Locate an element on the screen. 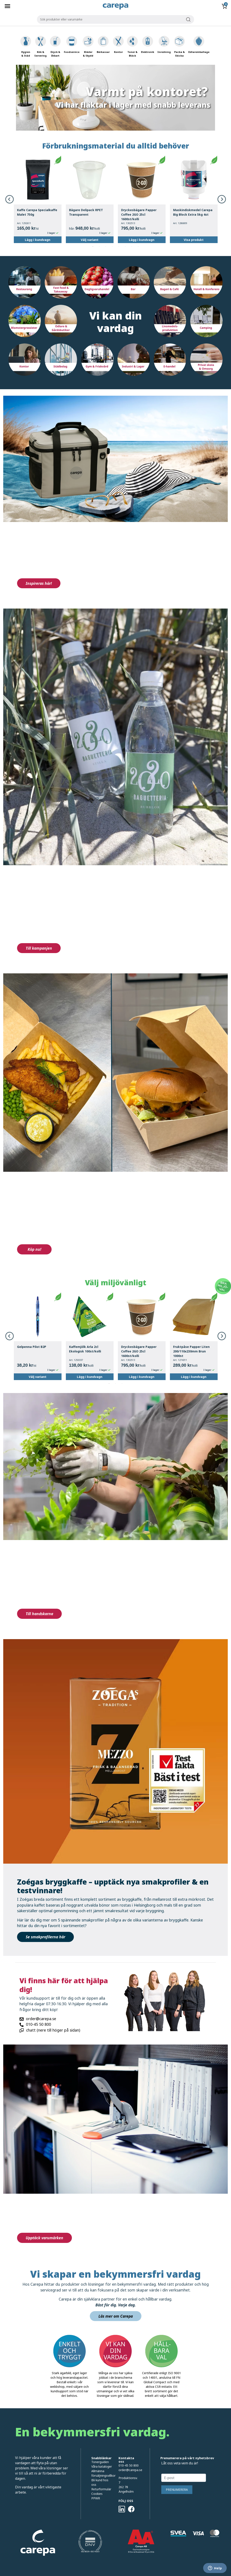 This screenshot has width=231, height=2576. Kaffe Carepa Specialkaffe Malet 750g is located at coordinates (37, 212).